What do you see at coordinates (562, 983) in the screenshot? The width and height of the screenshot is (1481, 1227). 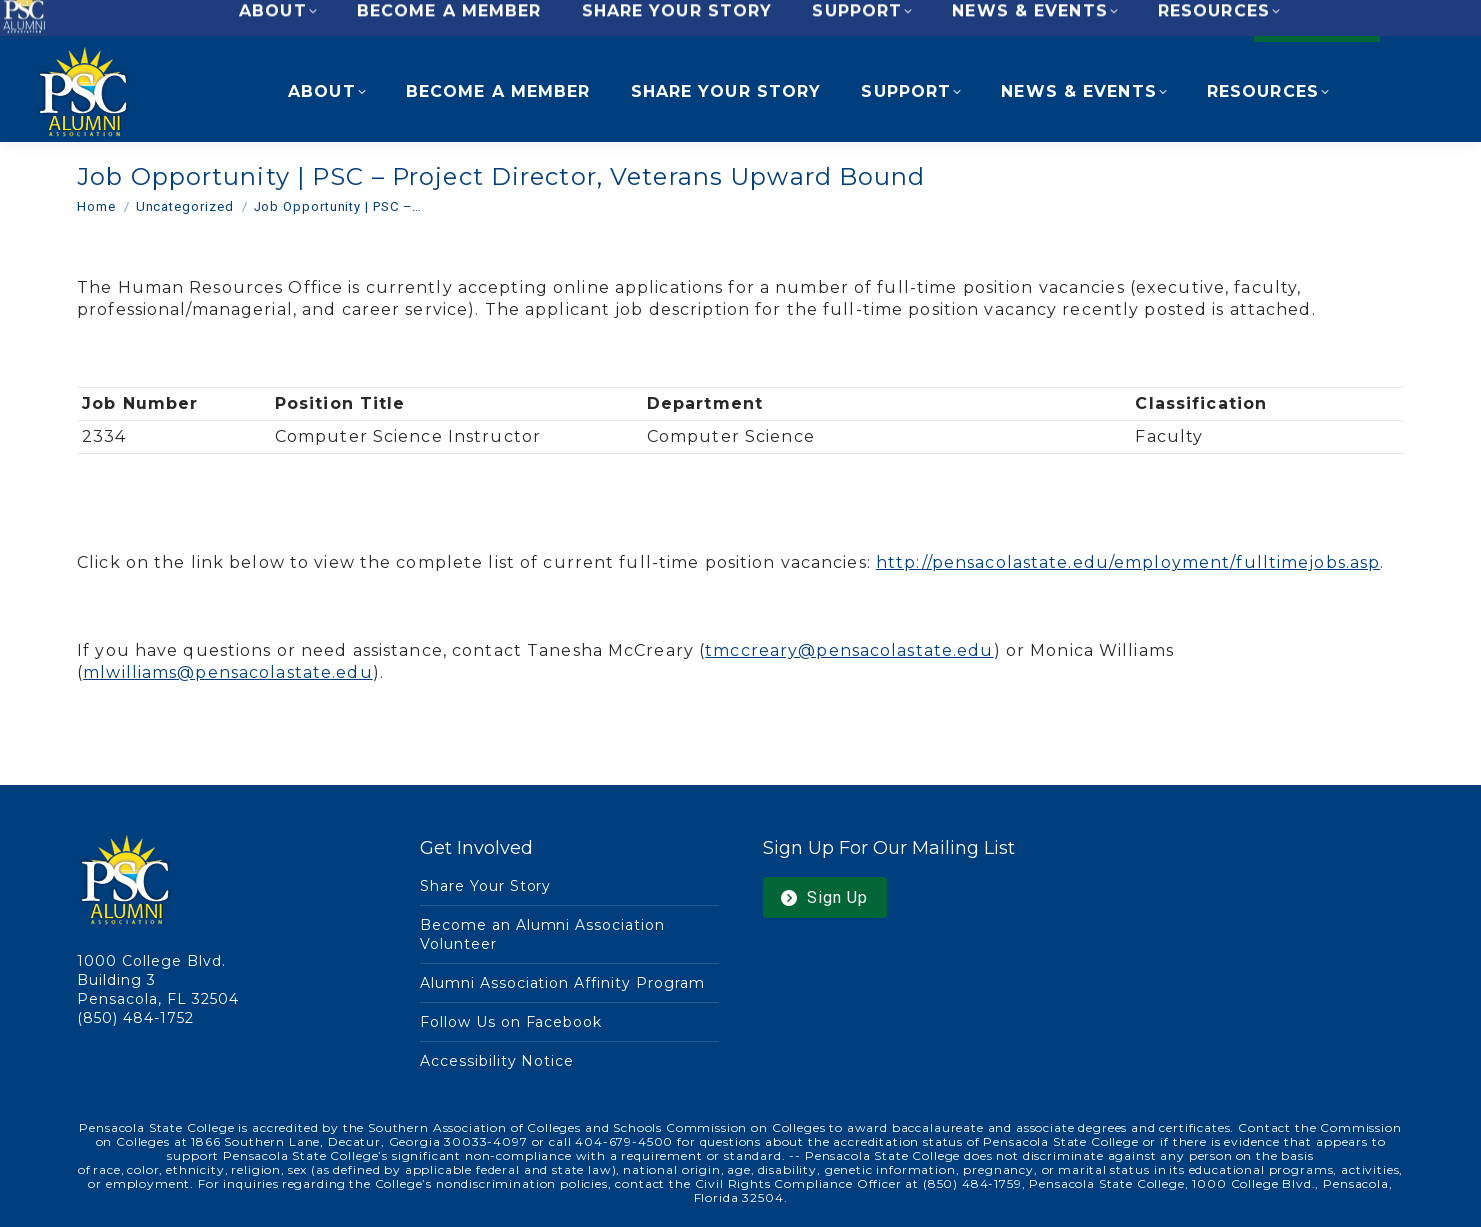 I see `Alumni Association Affinity Program` at bounding box center [562, 983].